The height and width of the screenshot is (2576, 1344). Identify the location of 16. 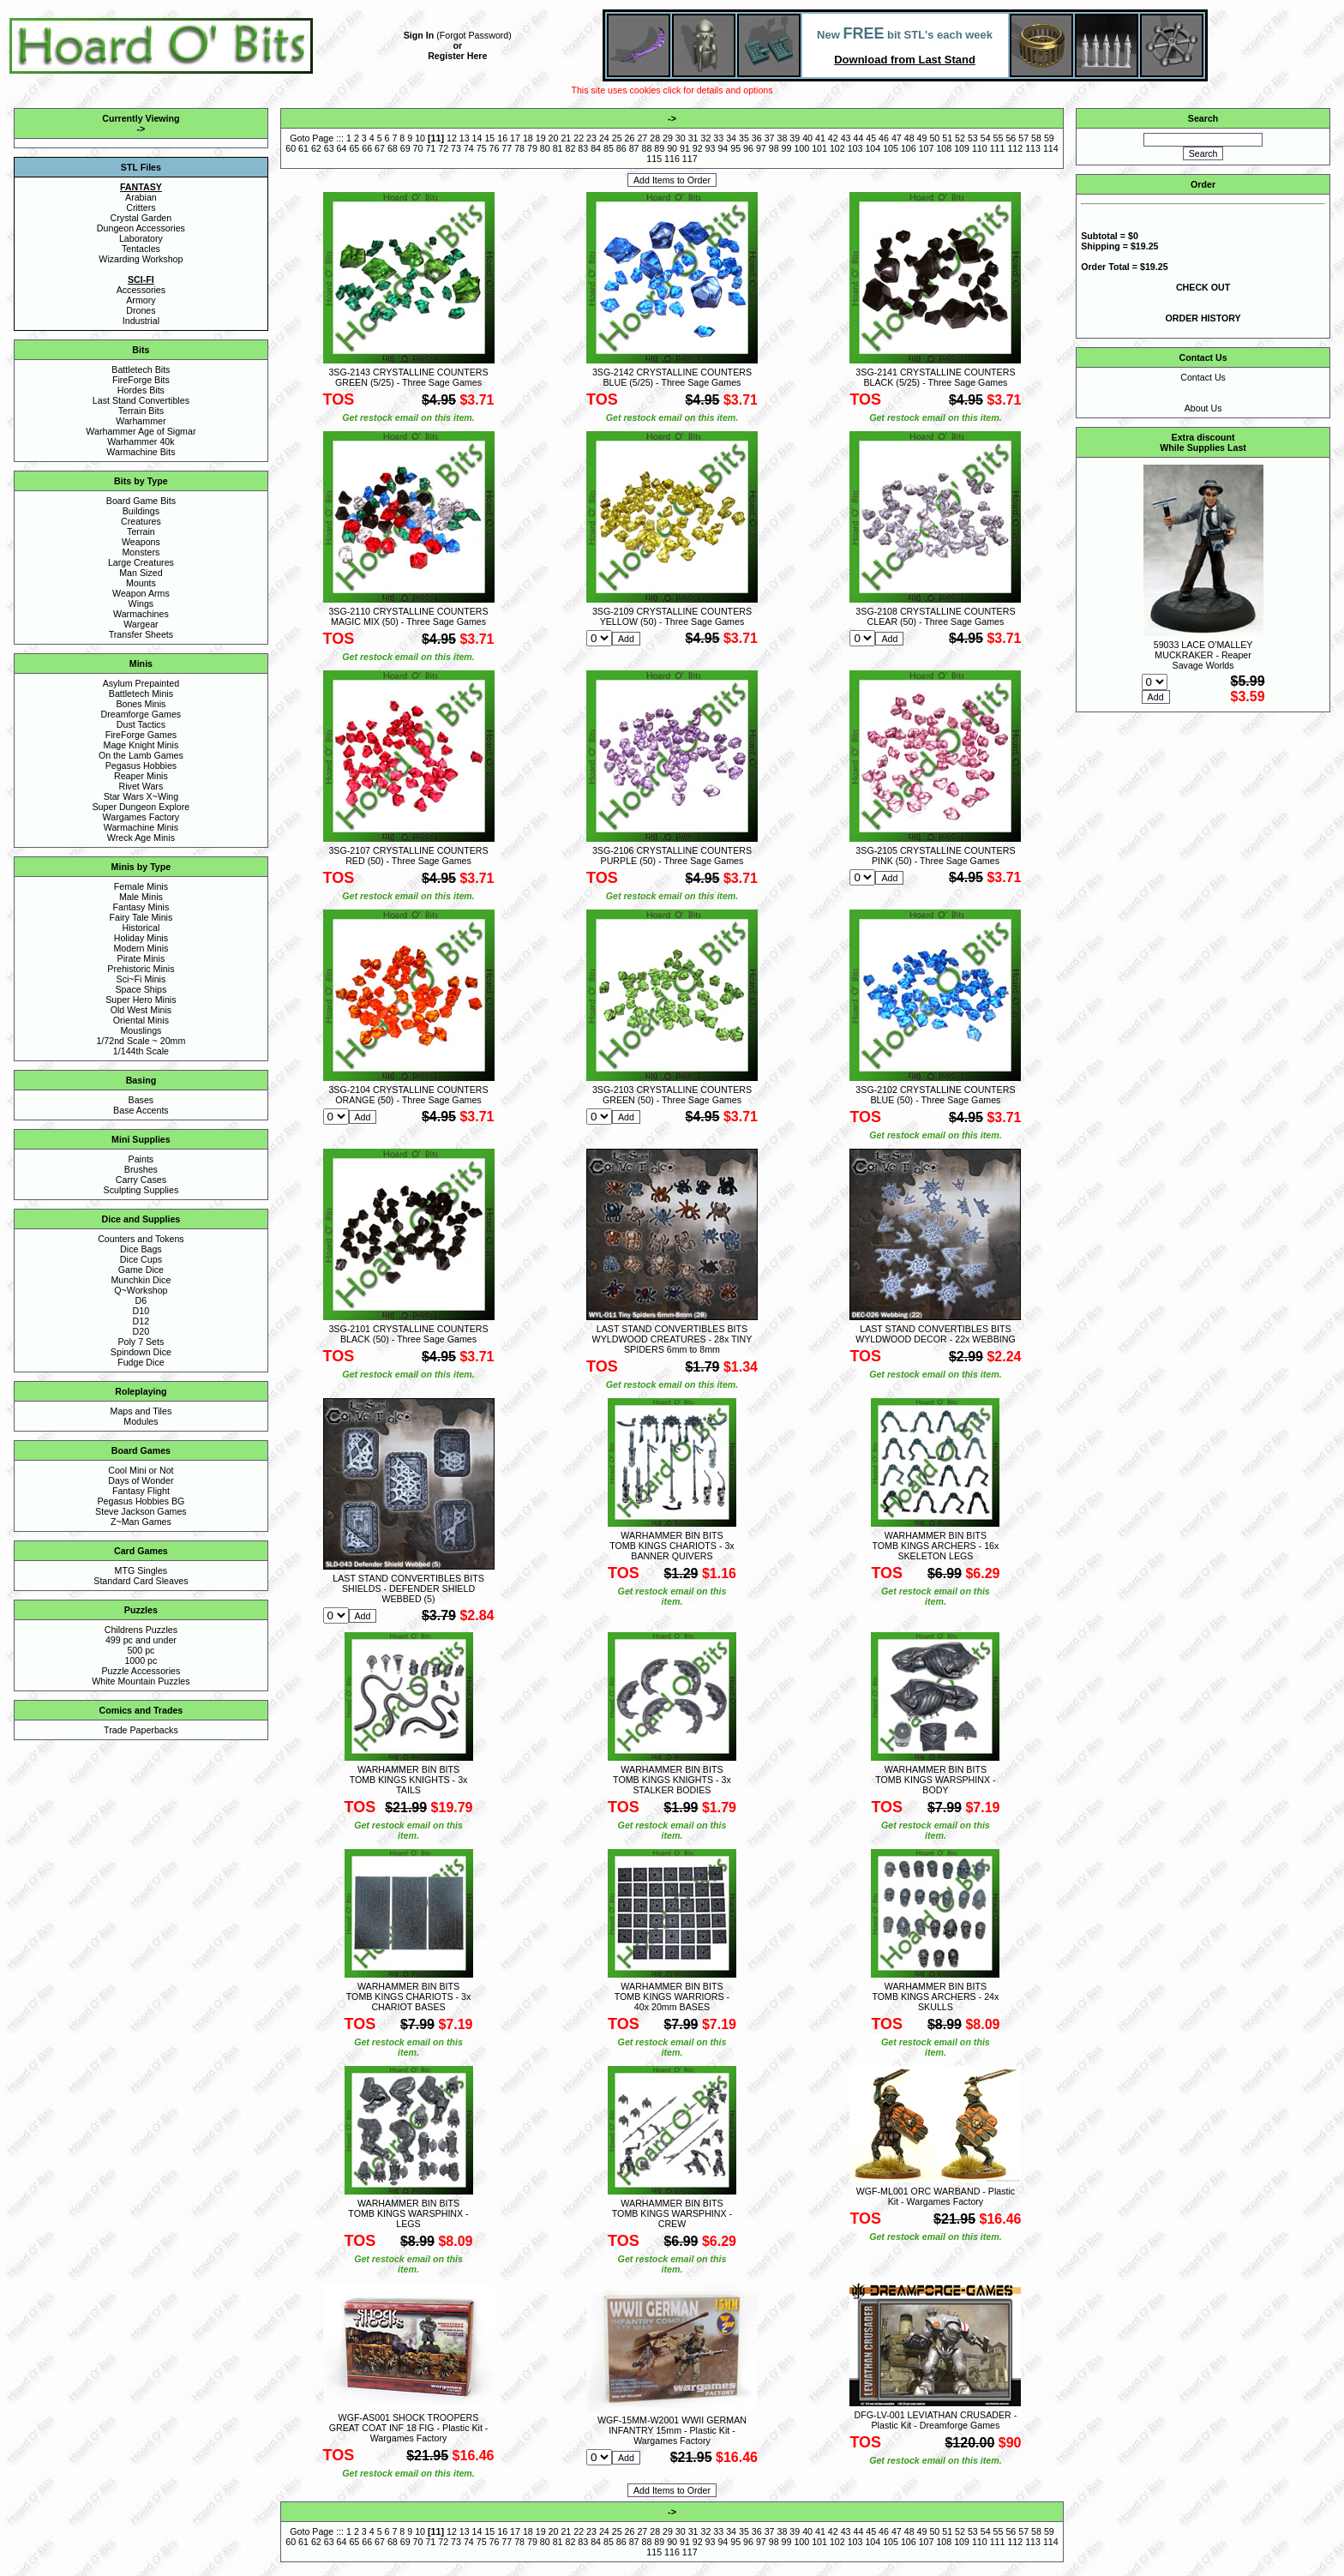
(502, 138).